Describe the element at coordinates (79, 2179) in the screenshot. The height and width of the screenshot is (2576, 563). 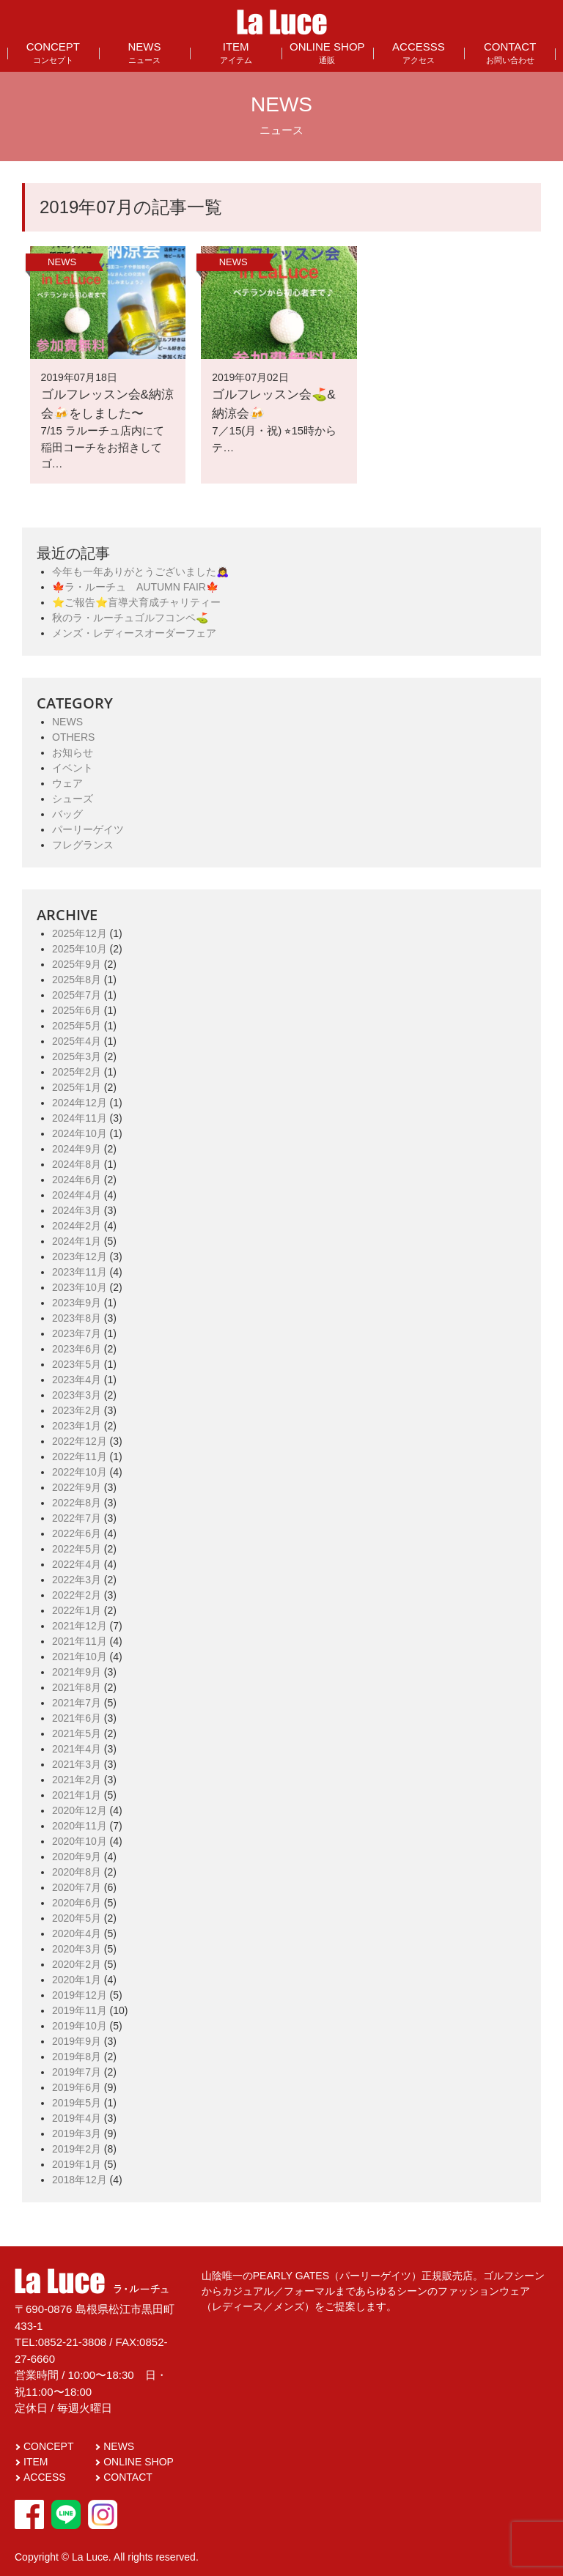
I see `2018年12月` at that location.